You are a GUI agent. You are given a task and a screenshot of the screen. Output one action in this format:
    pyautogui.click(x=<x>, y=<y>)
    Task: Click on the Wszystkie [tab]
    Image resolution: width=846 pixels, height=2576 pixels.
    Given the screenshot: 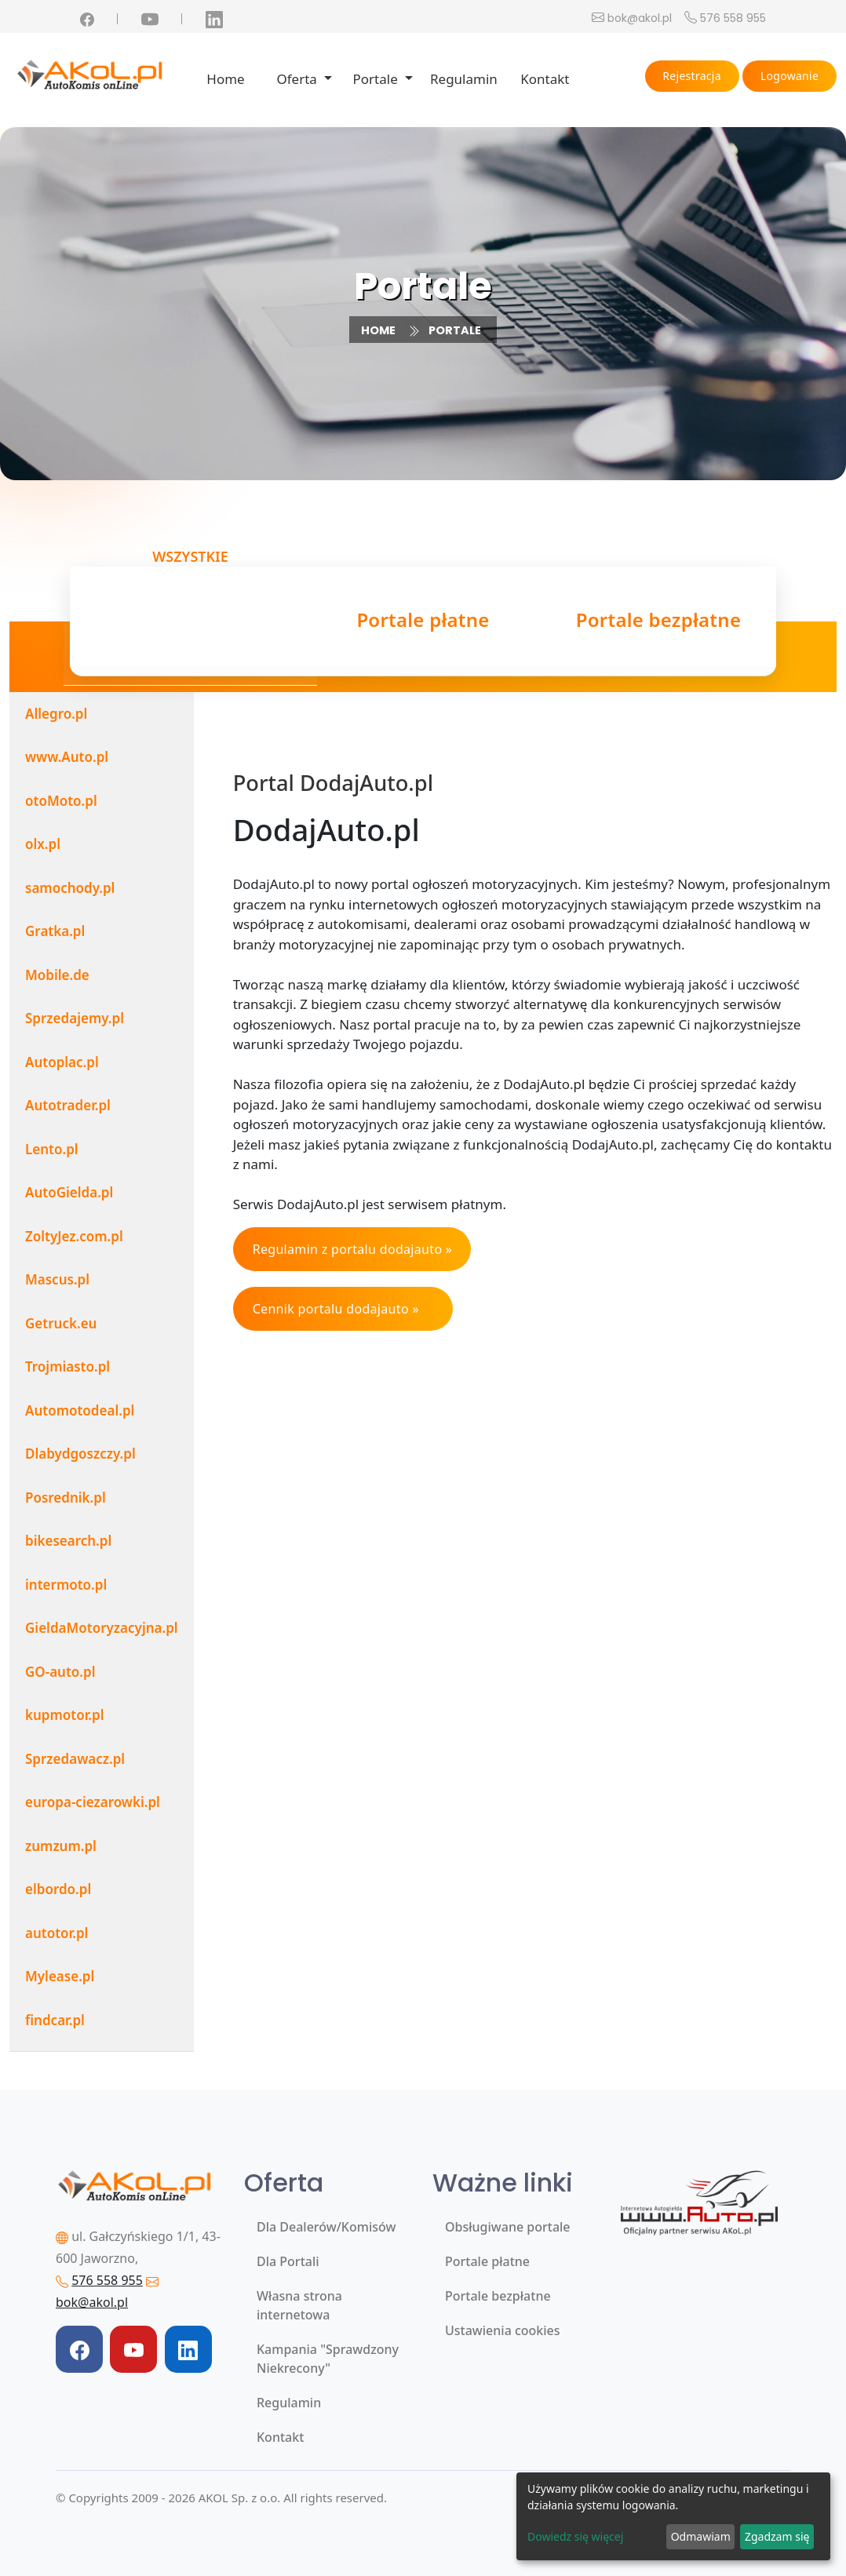 What is the action you would take?
    pyautogui.click(x=190, y=616)
    